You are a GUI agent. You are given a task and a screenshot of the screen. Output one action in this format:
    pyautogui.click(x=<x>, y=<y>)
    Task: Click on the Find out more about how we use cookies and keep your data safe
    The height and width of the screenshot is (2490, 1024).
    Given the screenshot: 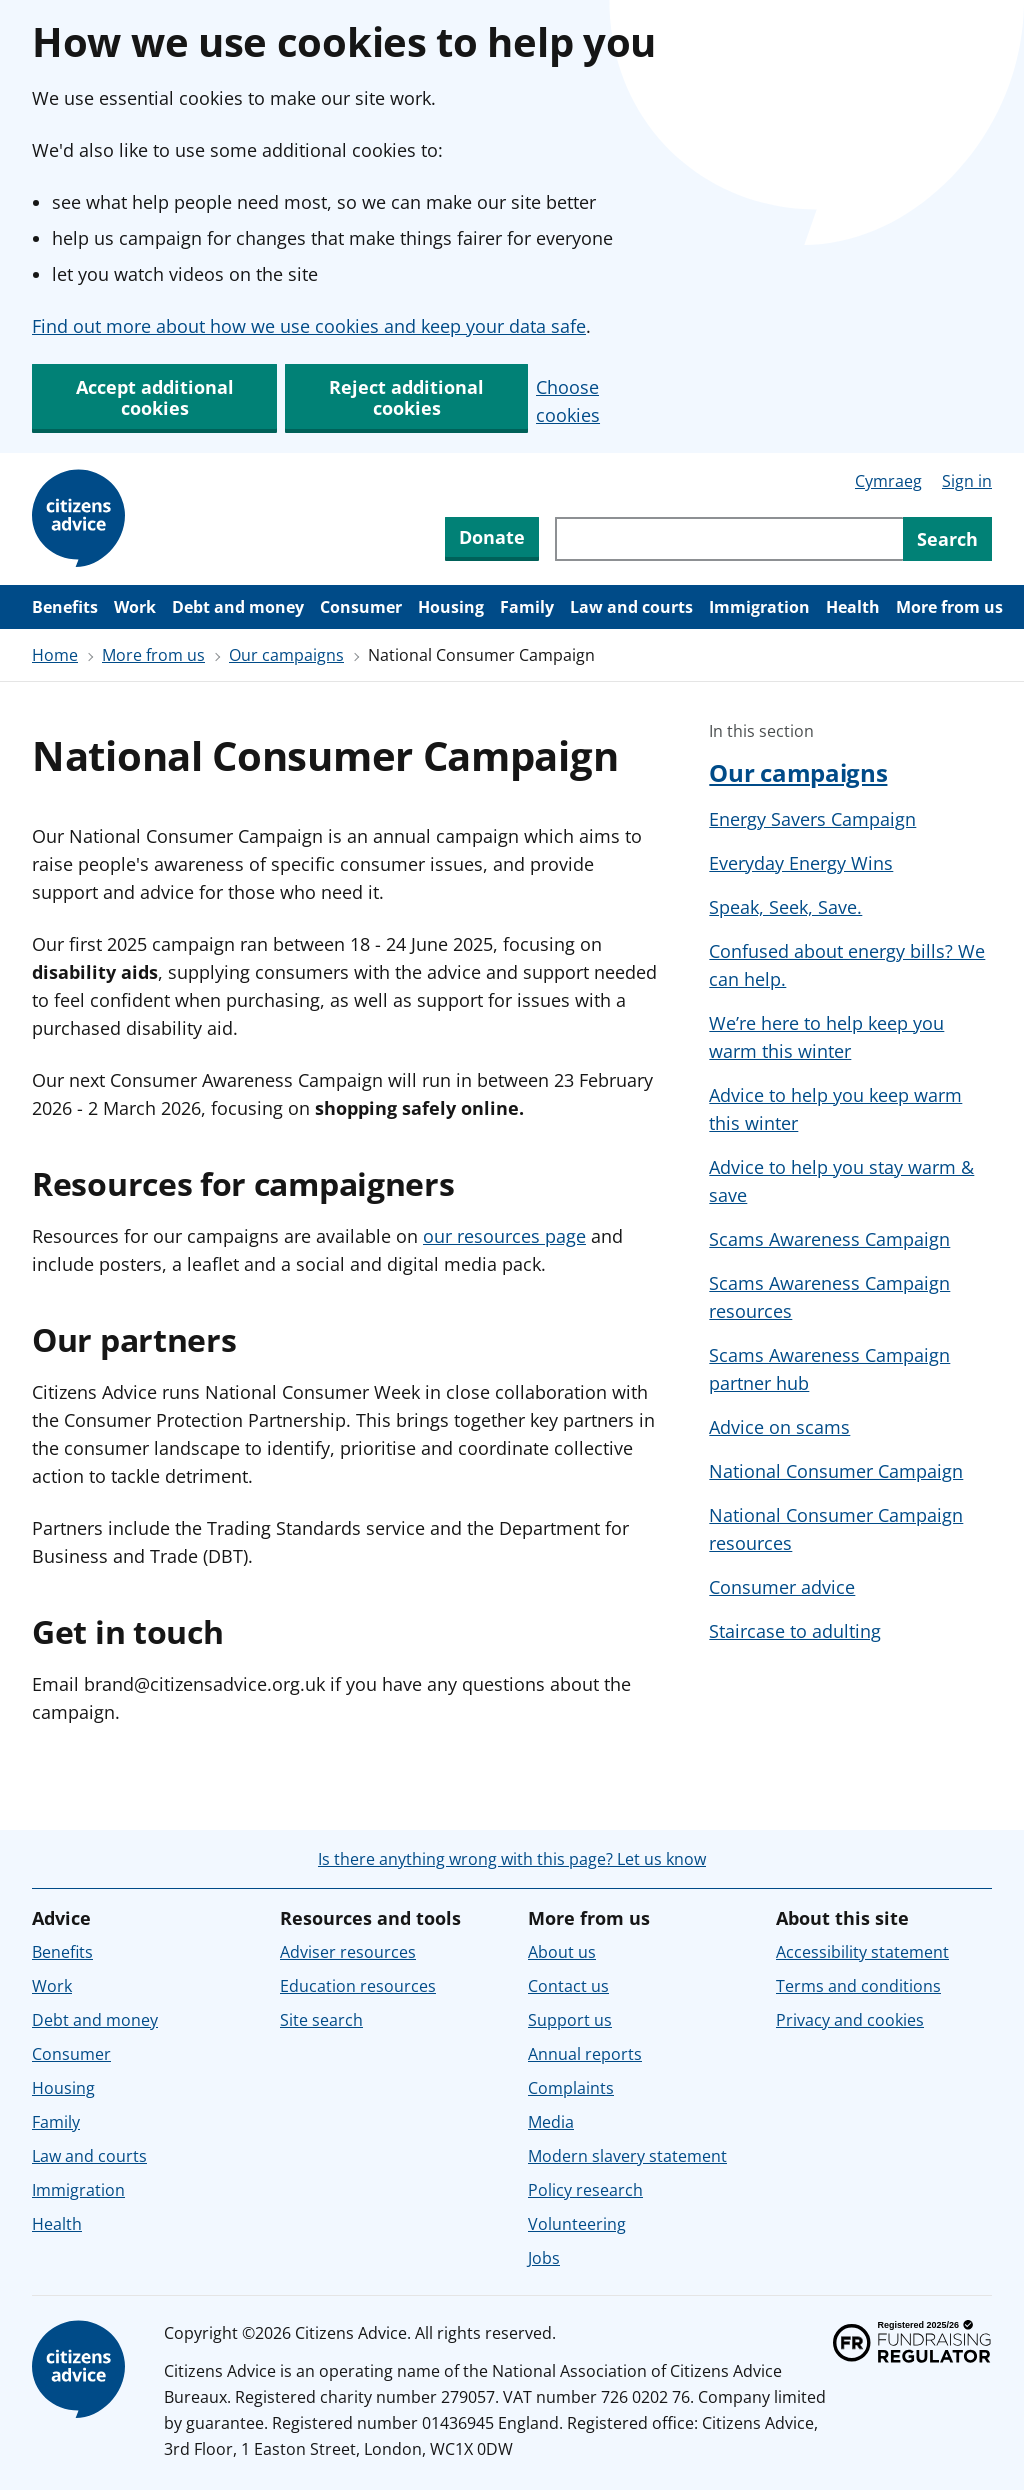 What is the action you would take?
    pyautogui.click(x=309, y=326)
    